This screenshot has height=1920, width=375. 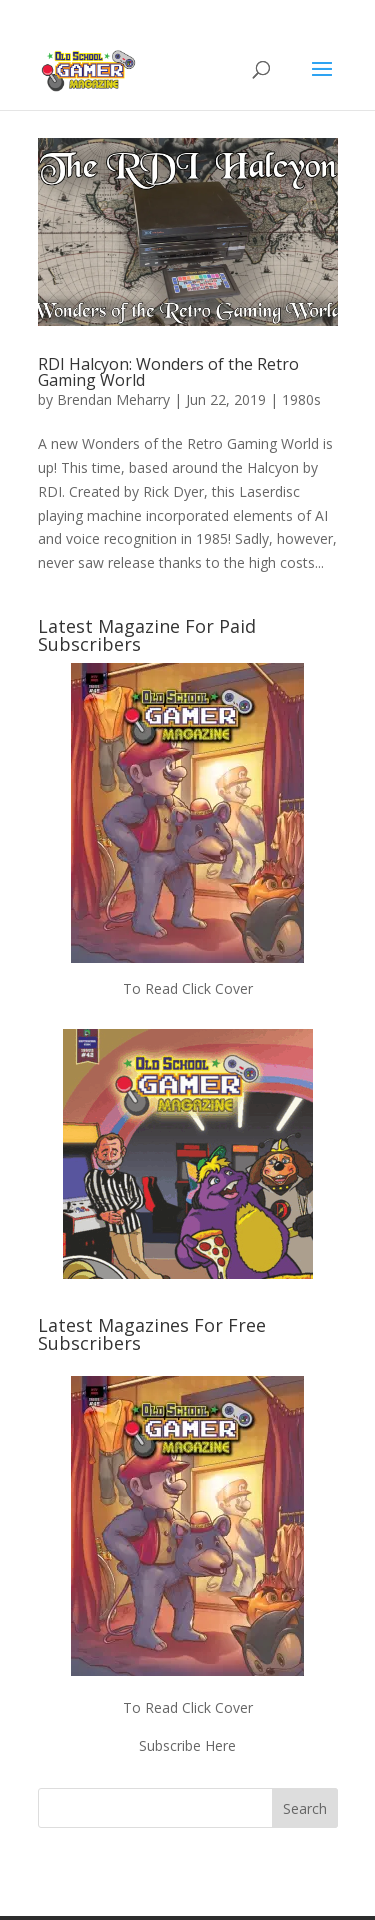 What do you see at coordinates (168, 372) in the screenshot?
I see `RDI Halcyon: Wonders of the Retro Gaming World` at bounding box center [168, 372].